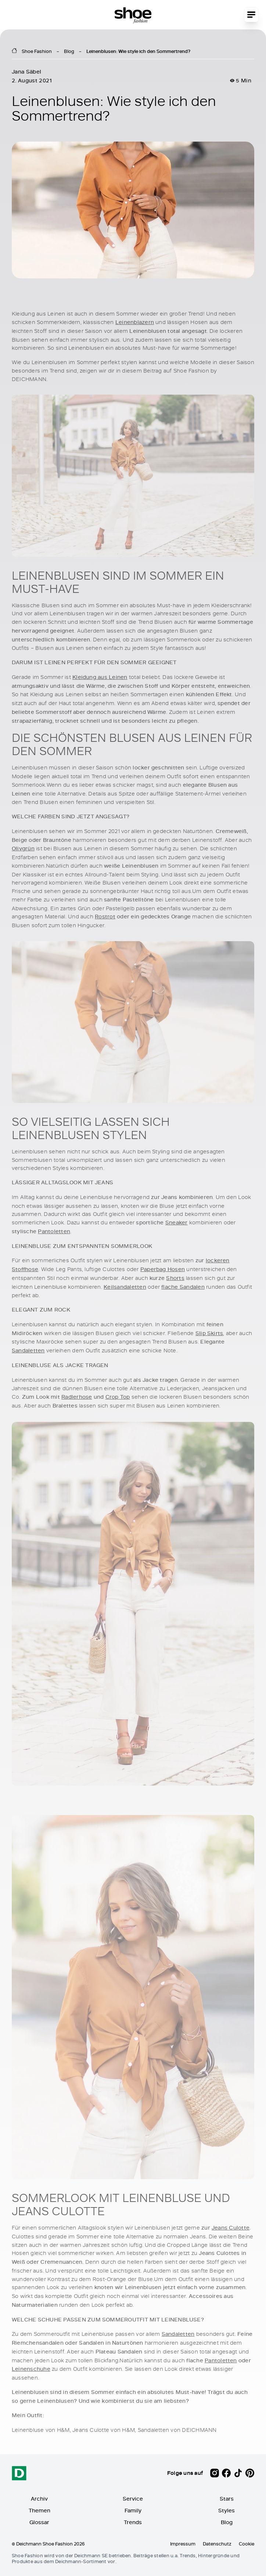 The width and height of the screenshot is (266, 2576). What do you see at coordinates (69, 51) in the screenshot?
I see `Blog` at bounding box center [69, 51].